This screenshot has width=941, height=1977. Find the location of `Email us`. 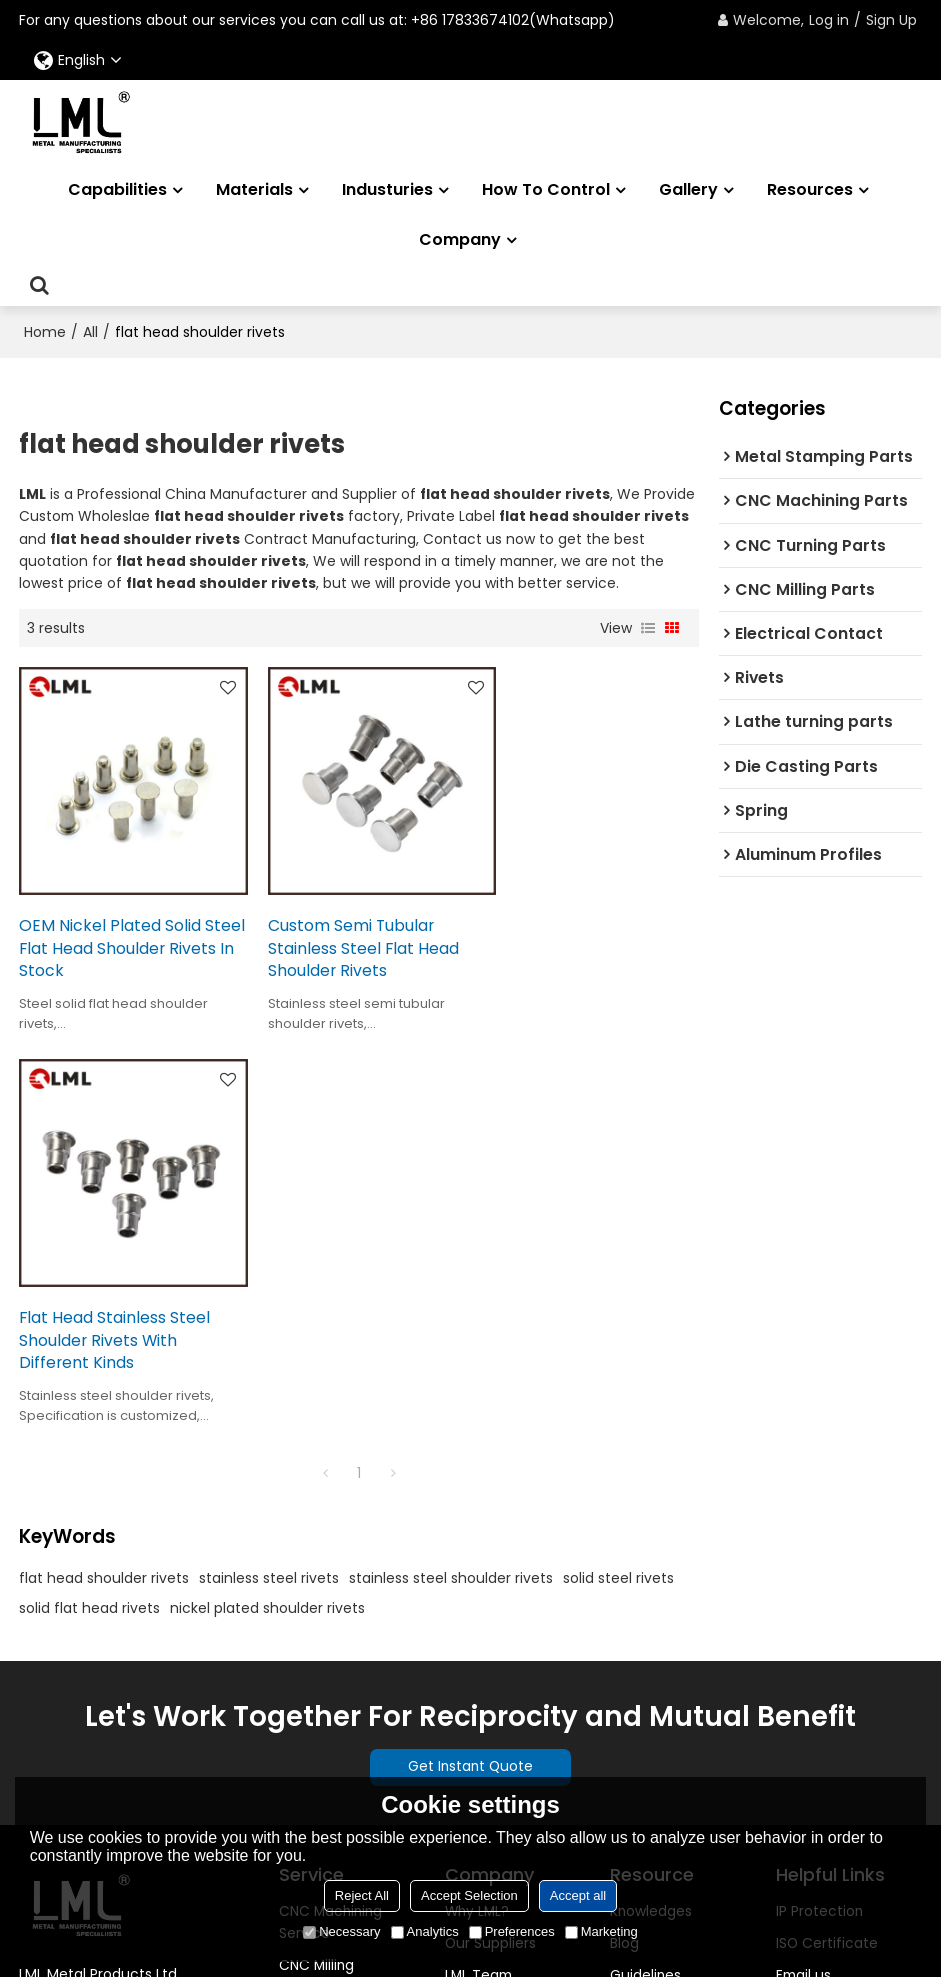

Email us is located at coordinates (803, 1568).